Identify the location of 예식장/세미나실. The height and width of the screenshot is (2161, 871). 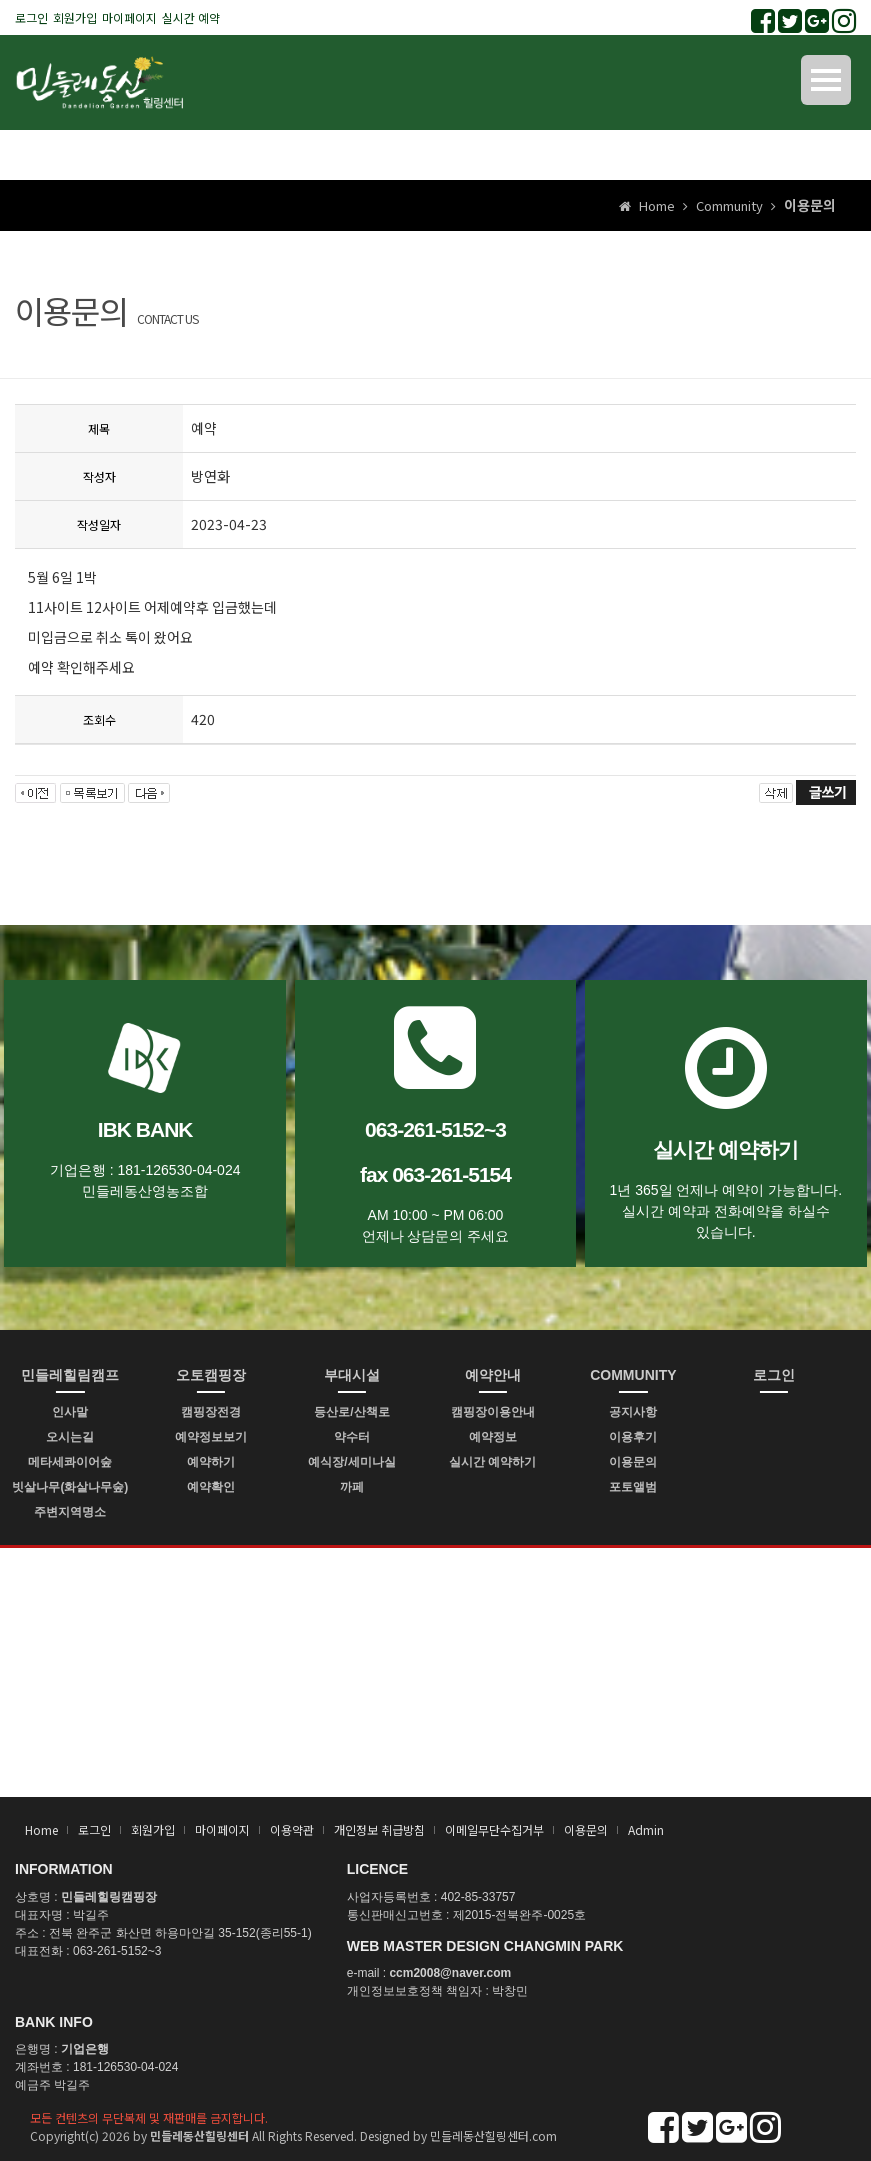
(351, 1462).